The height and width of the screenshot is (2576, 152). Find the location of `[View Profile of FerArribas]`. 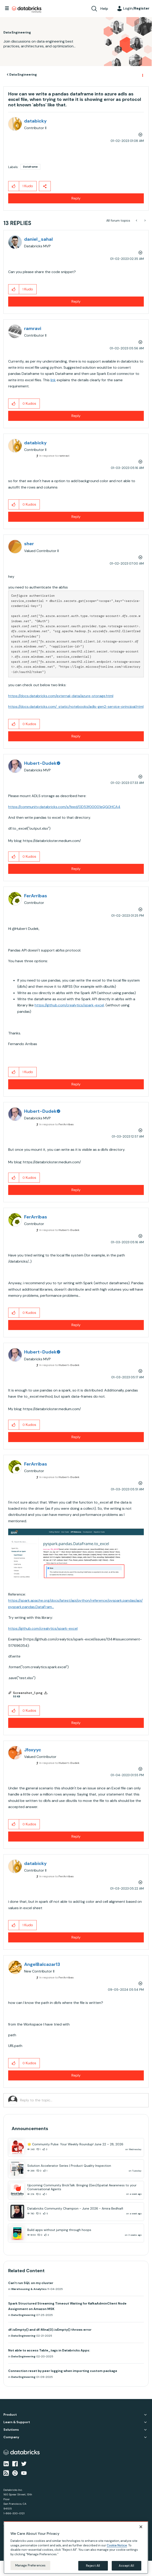

[View Profile of FerArribas] is located at coordinates (35, 896).